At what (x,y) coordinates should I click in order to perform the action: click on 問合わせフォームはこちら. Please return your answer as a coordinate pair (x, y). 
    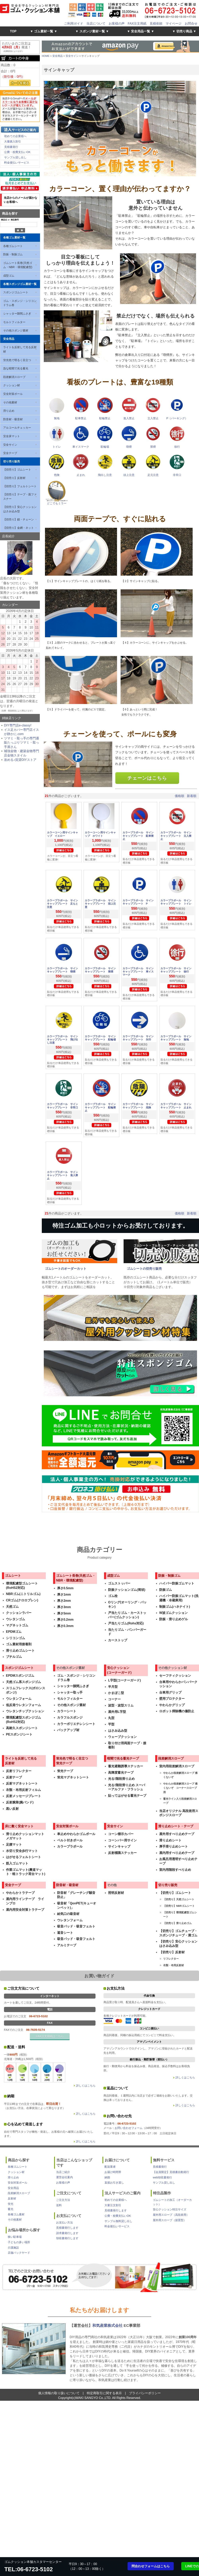
    Looking at the image, I should click on (151, 2566).